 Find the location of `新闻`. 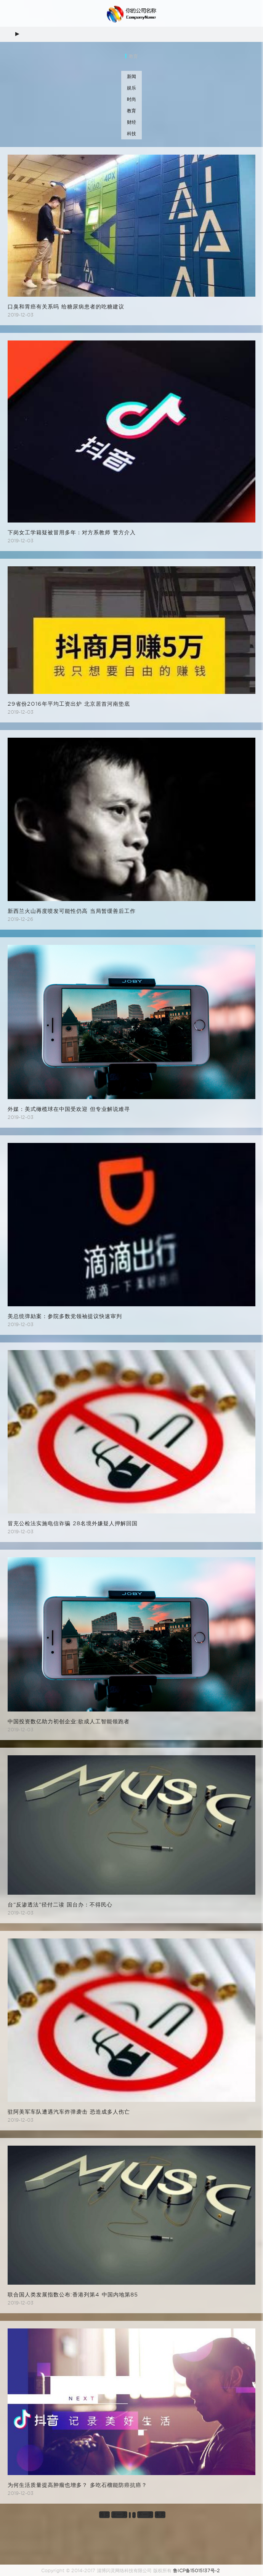

新闻 is located at coordinates (131, 76).